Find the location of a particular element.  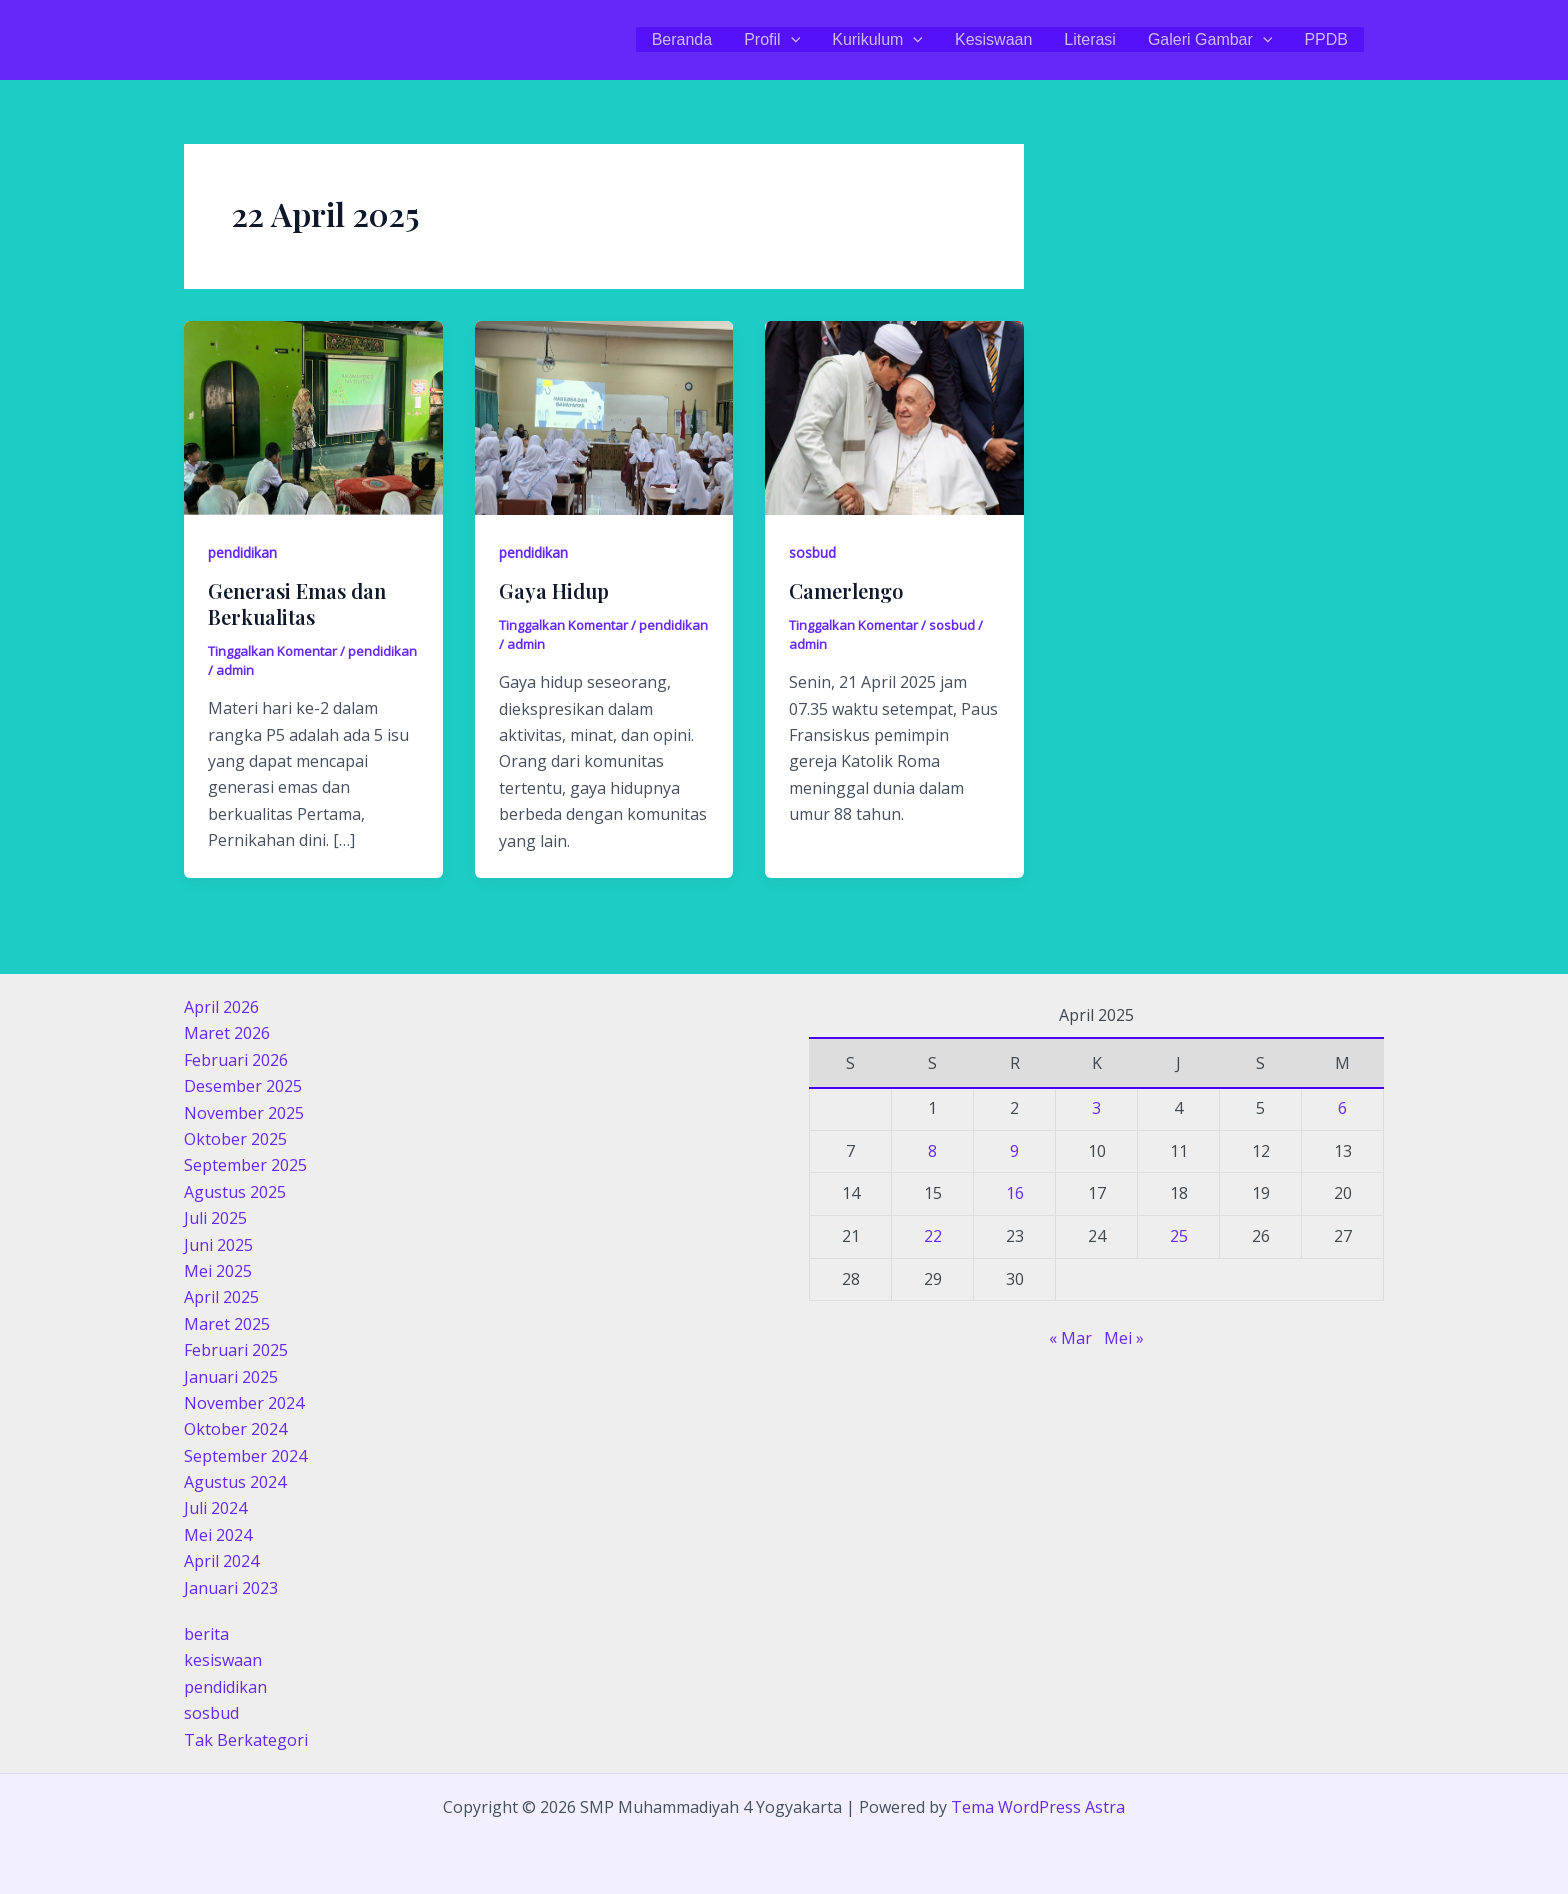

April 2026 is located at coordinates (221, 1007).